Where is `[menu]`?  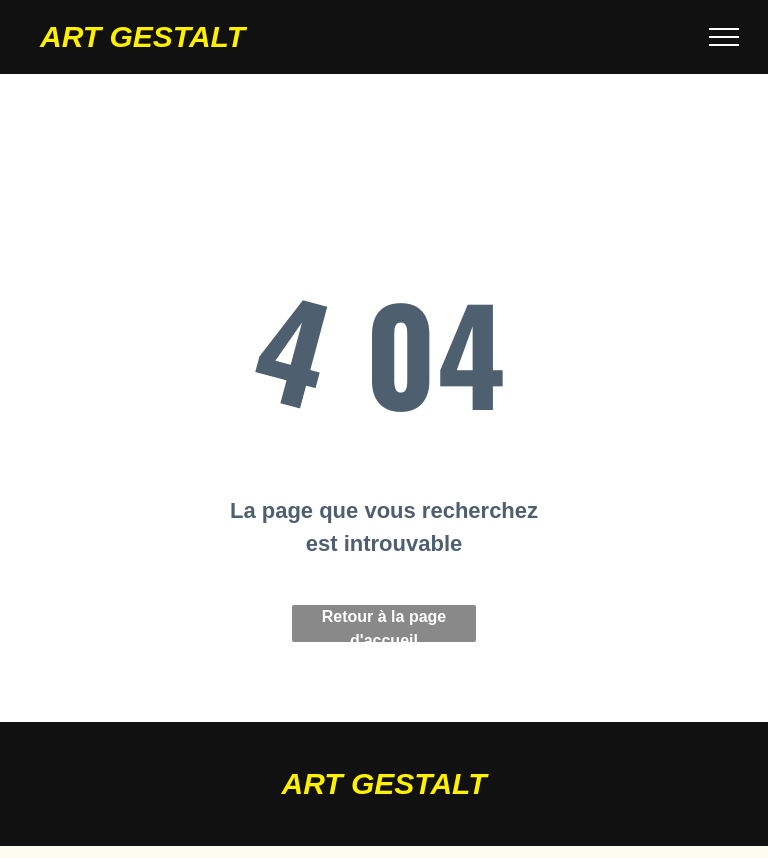 [menu] is located at coordinates (724, 37).